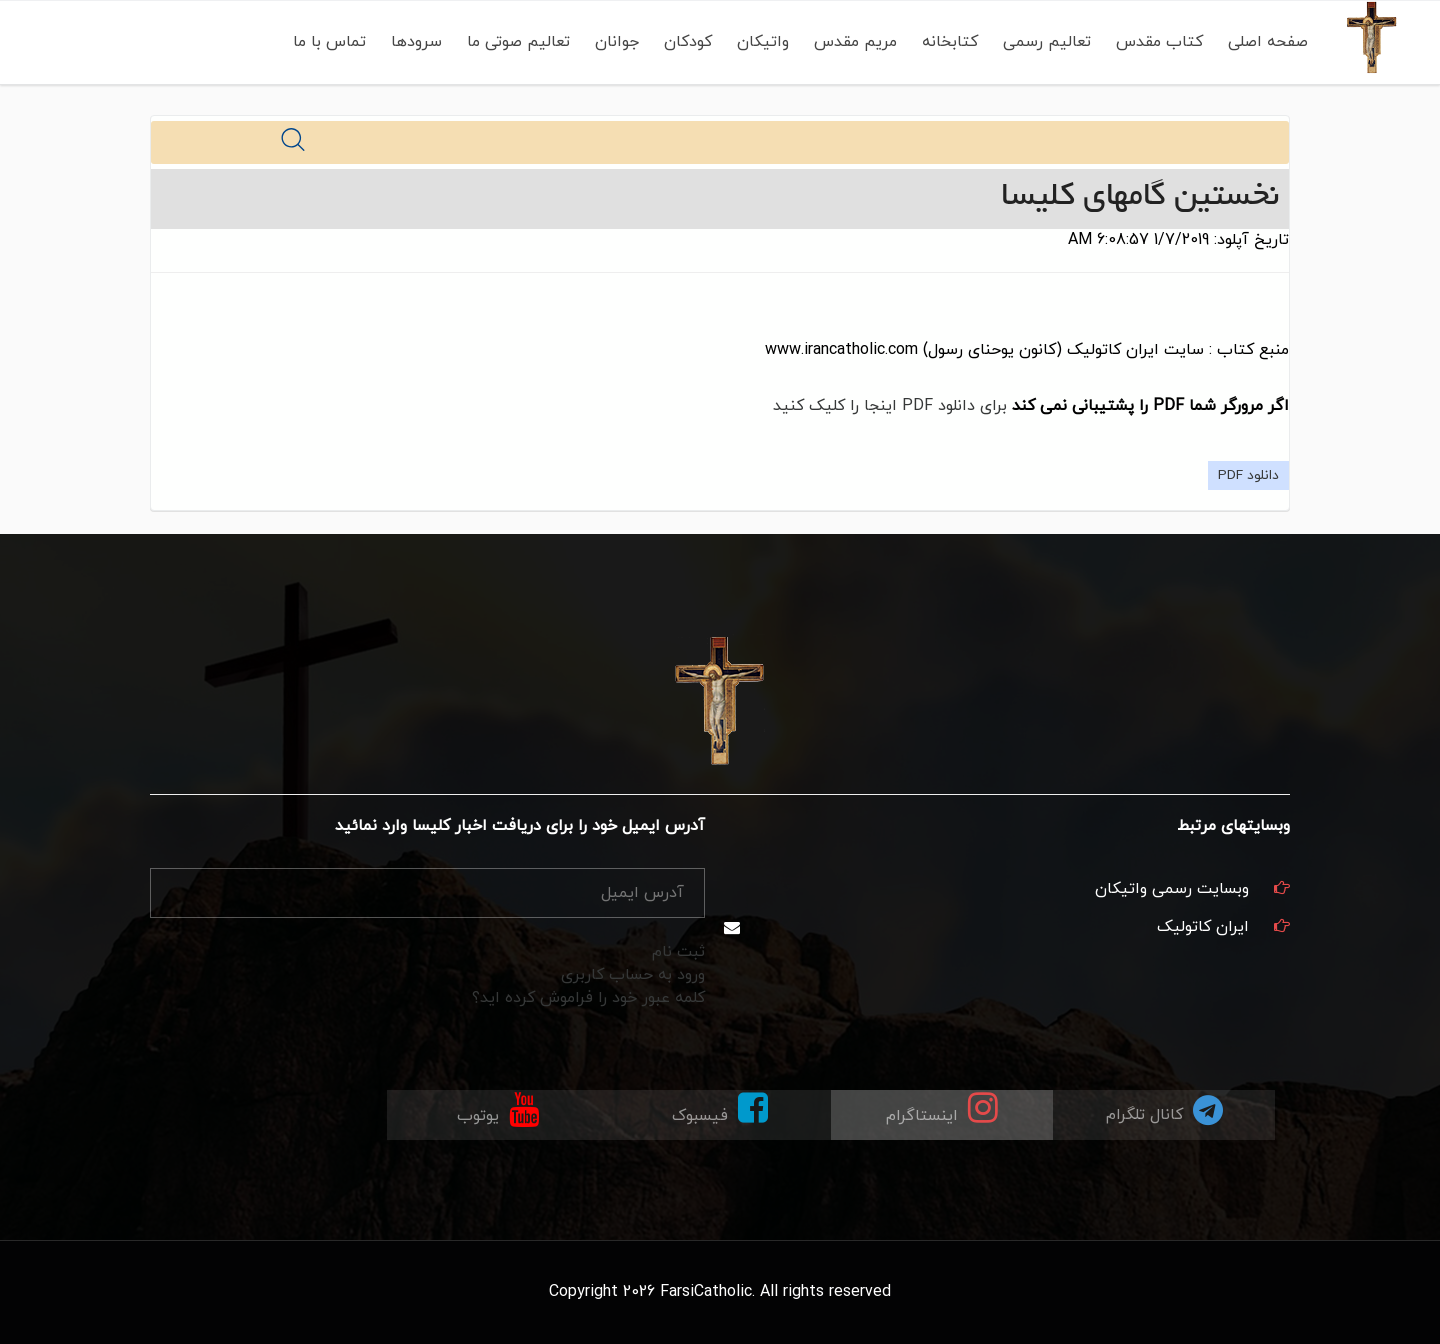 Image resolution: width=1440 pixels, height=1344 pixels. I want to click on وبسایت رسمی واتیکان, so click(1172, 889).